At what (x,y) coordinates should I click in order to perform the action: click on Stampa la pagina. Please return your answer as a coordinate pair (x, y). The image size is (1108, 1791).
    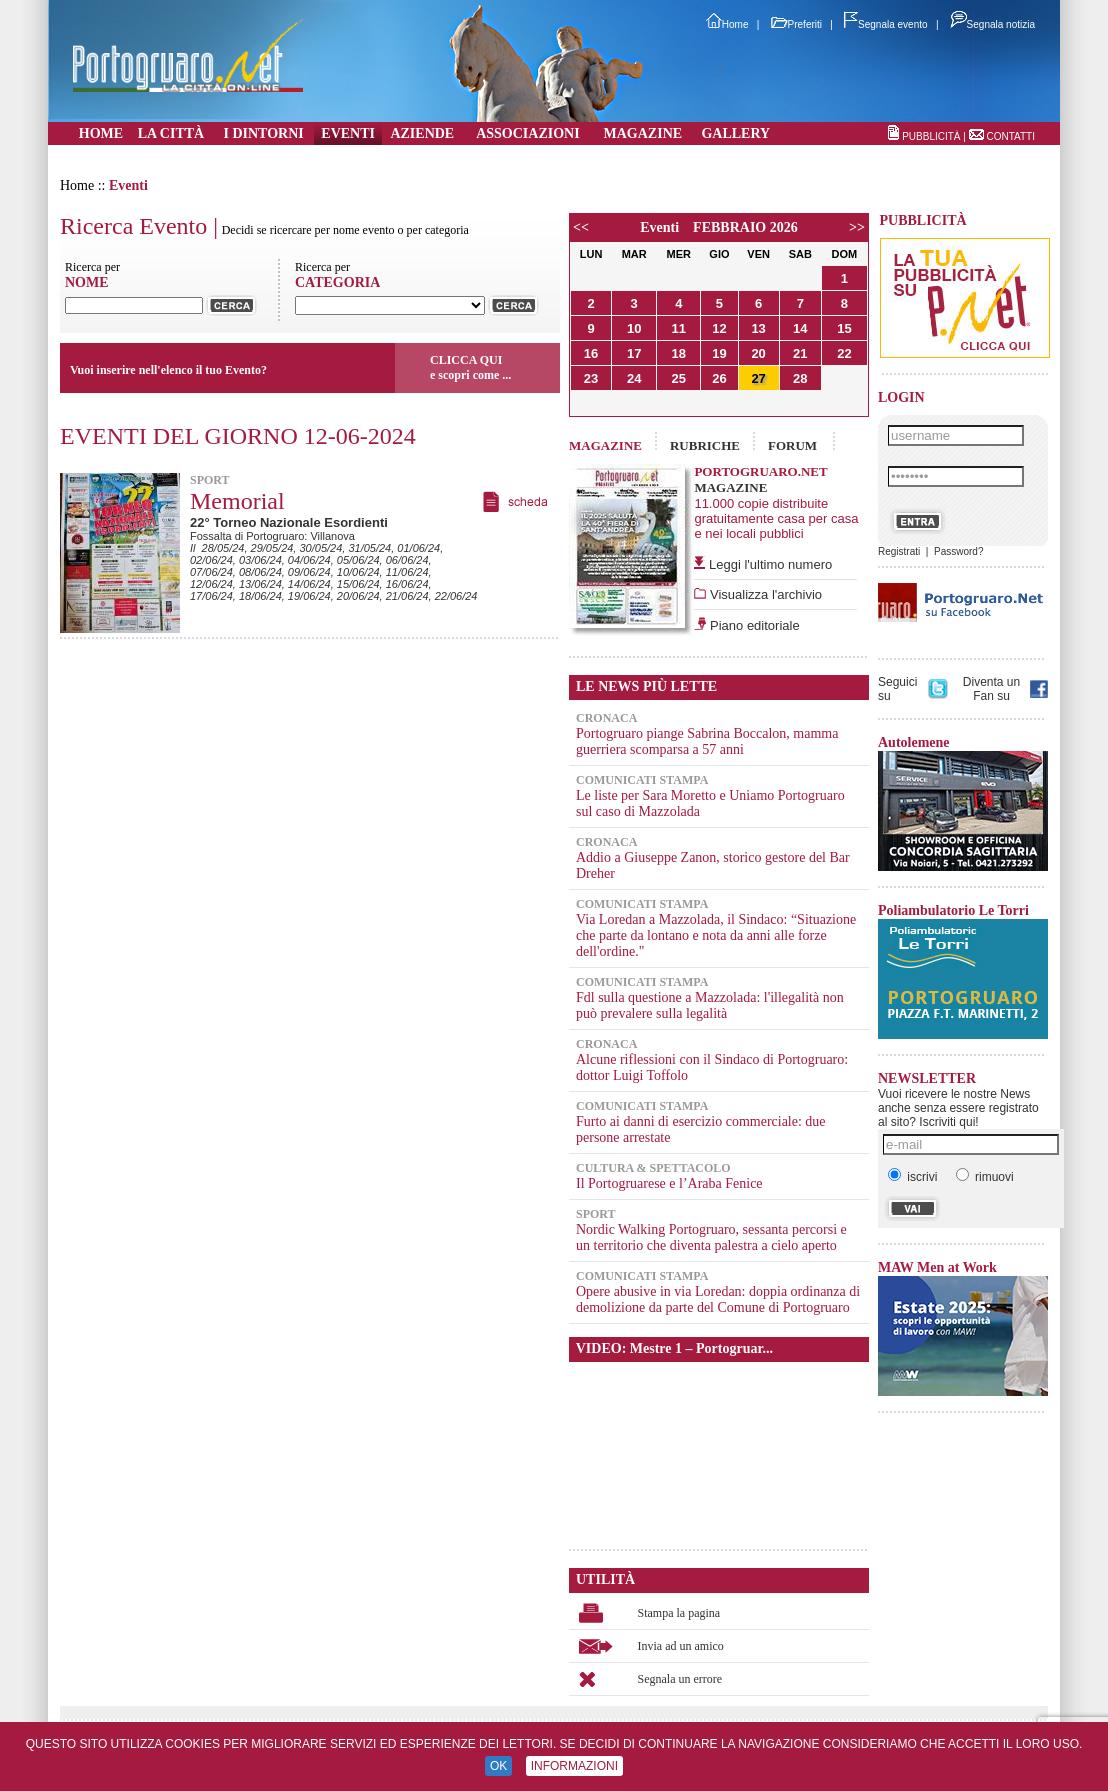
    Looking at the image, I should click on (679, 1613).